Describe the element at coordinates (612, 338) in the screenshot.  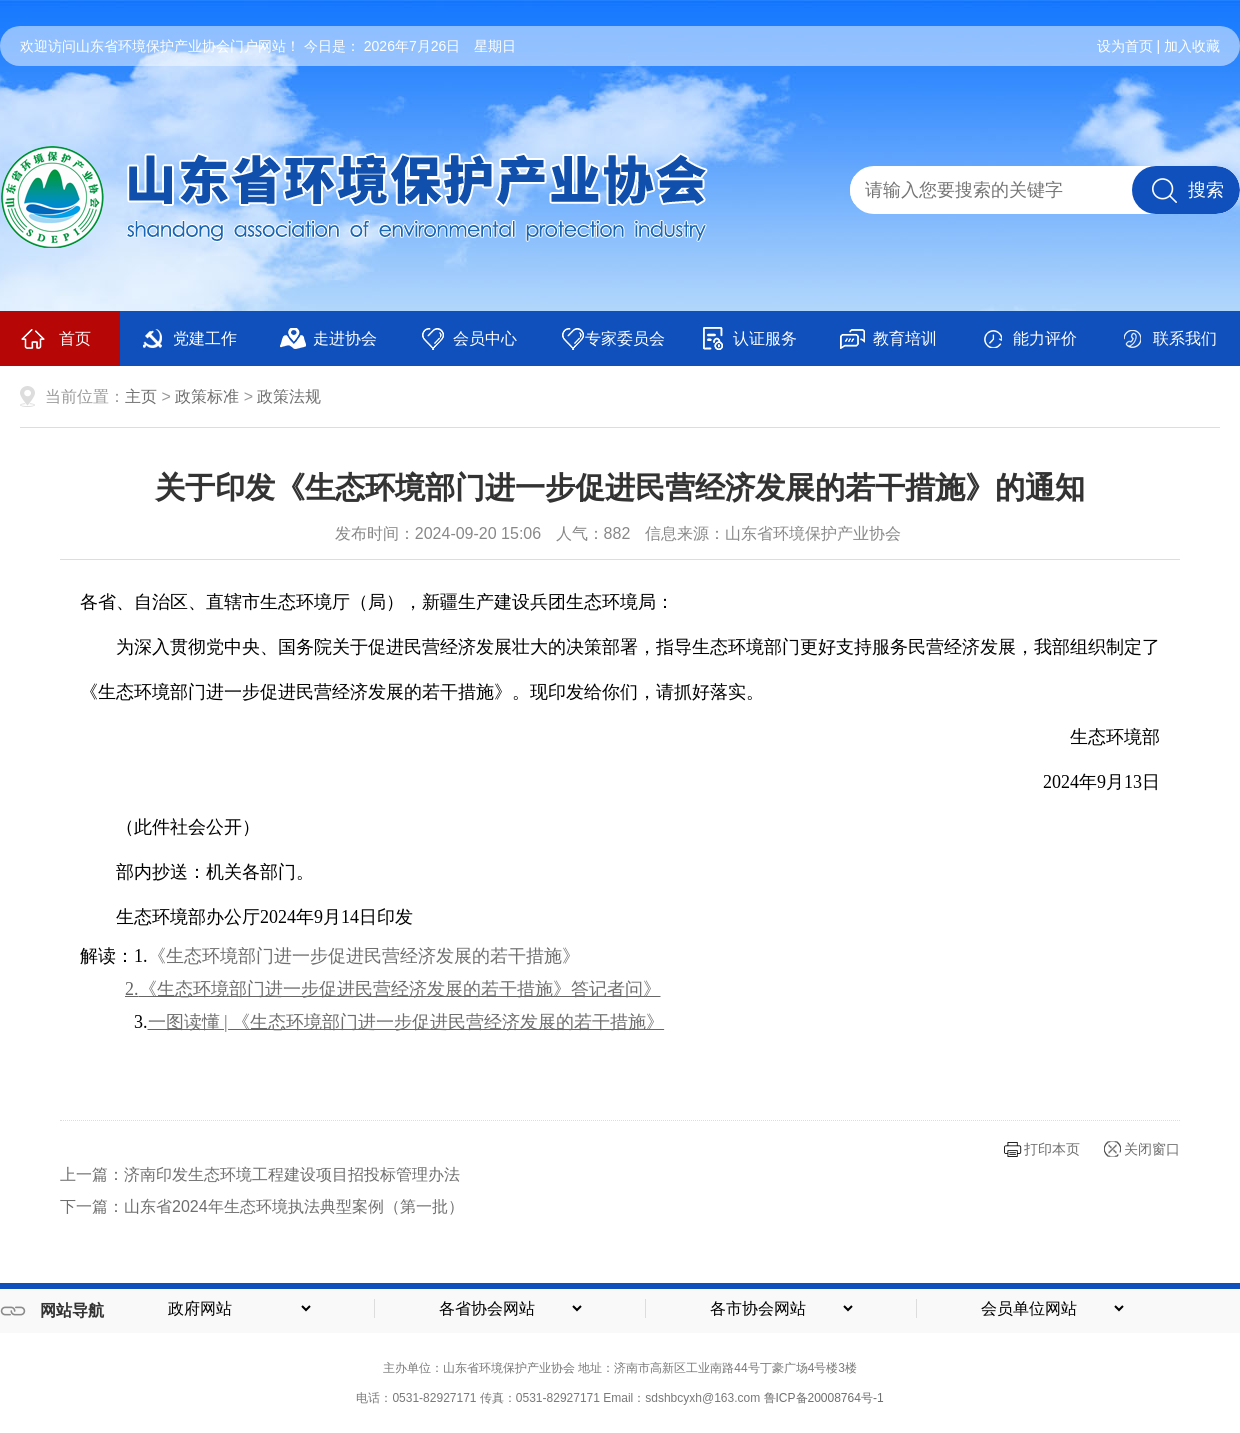
I see `专家委员会` at that location.